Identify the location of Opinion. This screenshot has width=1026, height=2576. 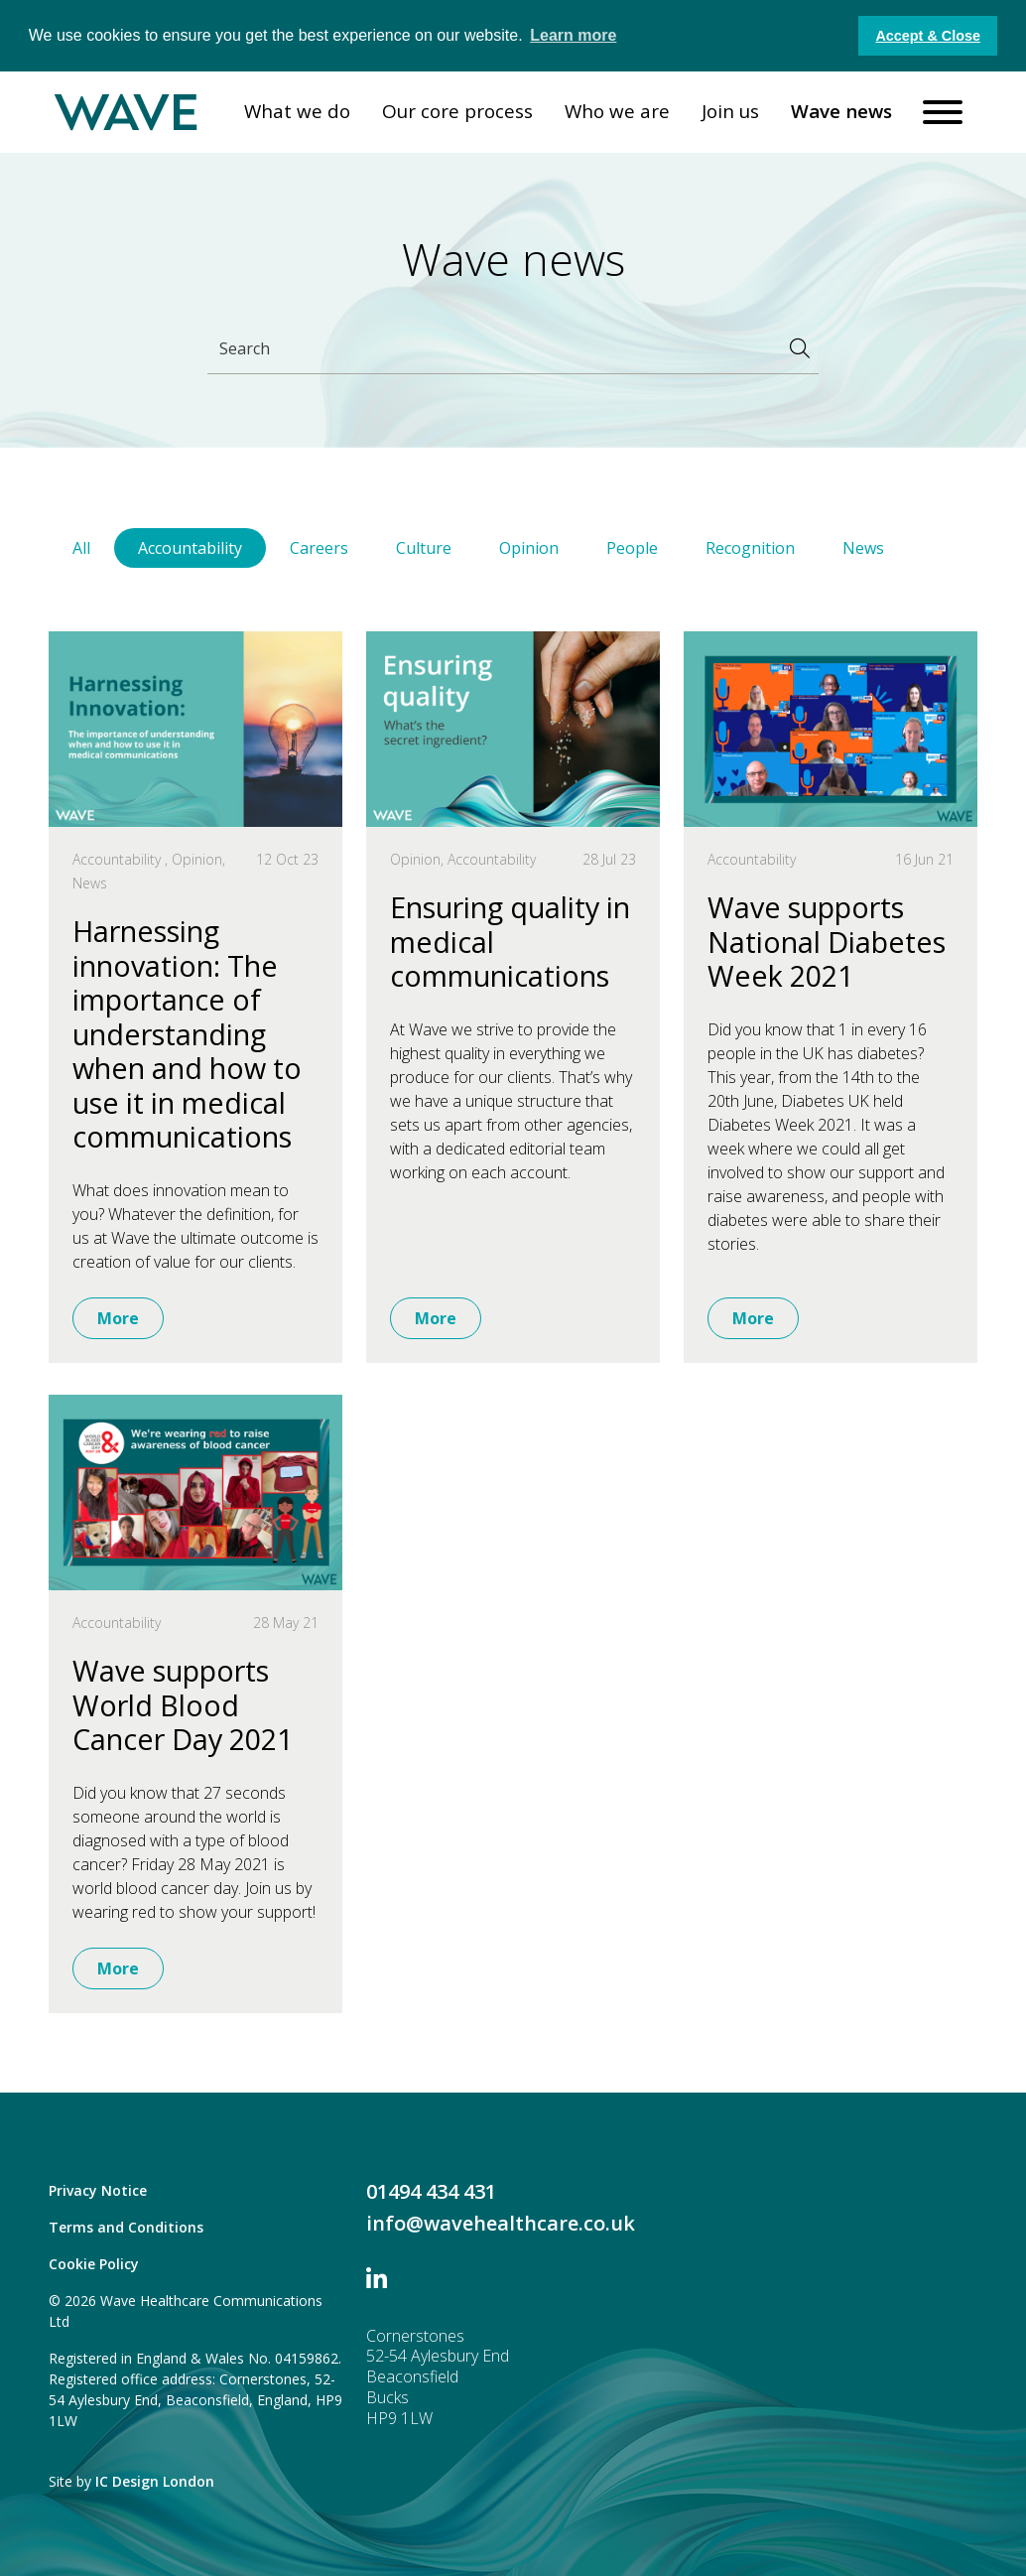
(529, 548).